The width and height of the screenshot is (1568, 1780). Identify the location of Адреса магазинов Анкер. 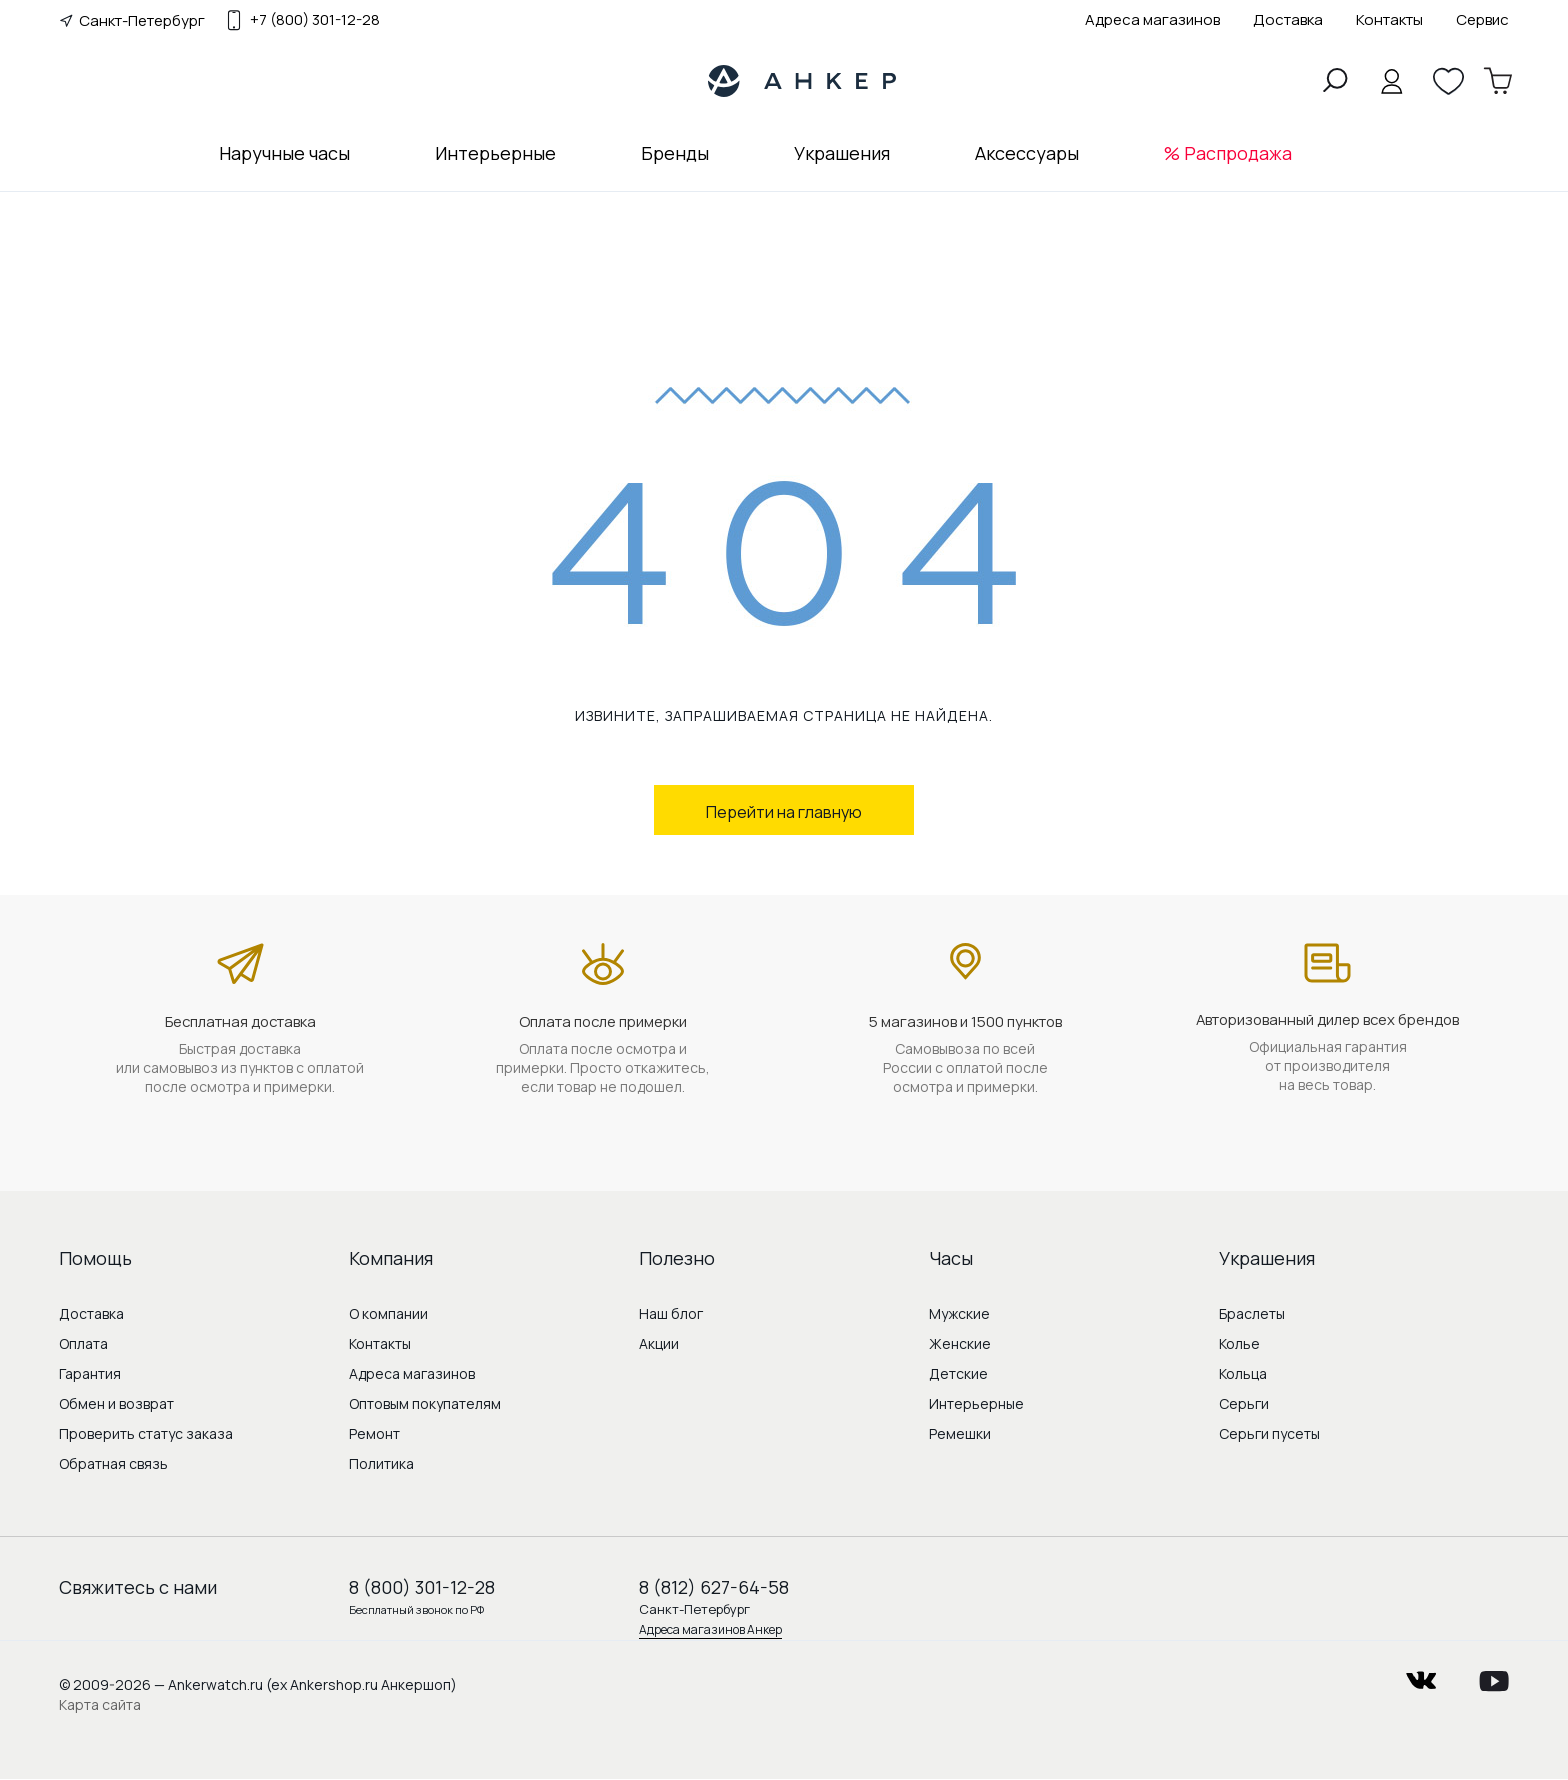
(710, 1629).